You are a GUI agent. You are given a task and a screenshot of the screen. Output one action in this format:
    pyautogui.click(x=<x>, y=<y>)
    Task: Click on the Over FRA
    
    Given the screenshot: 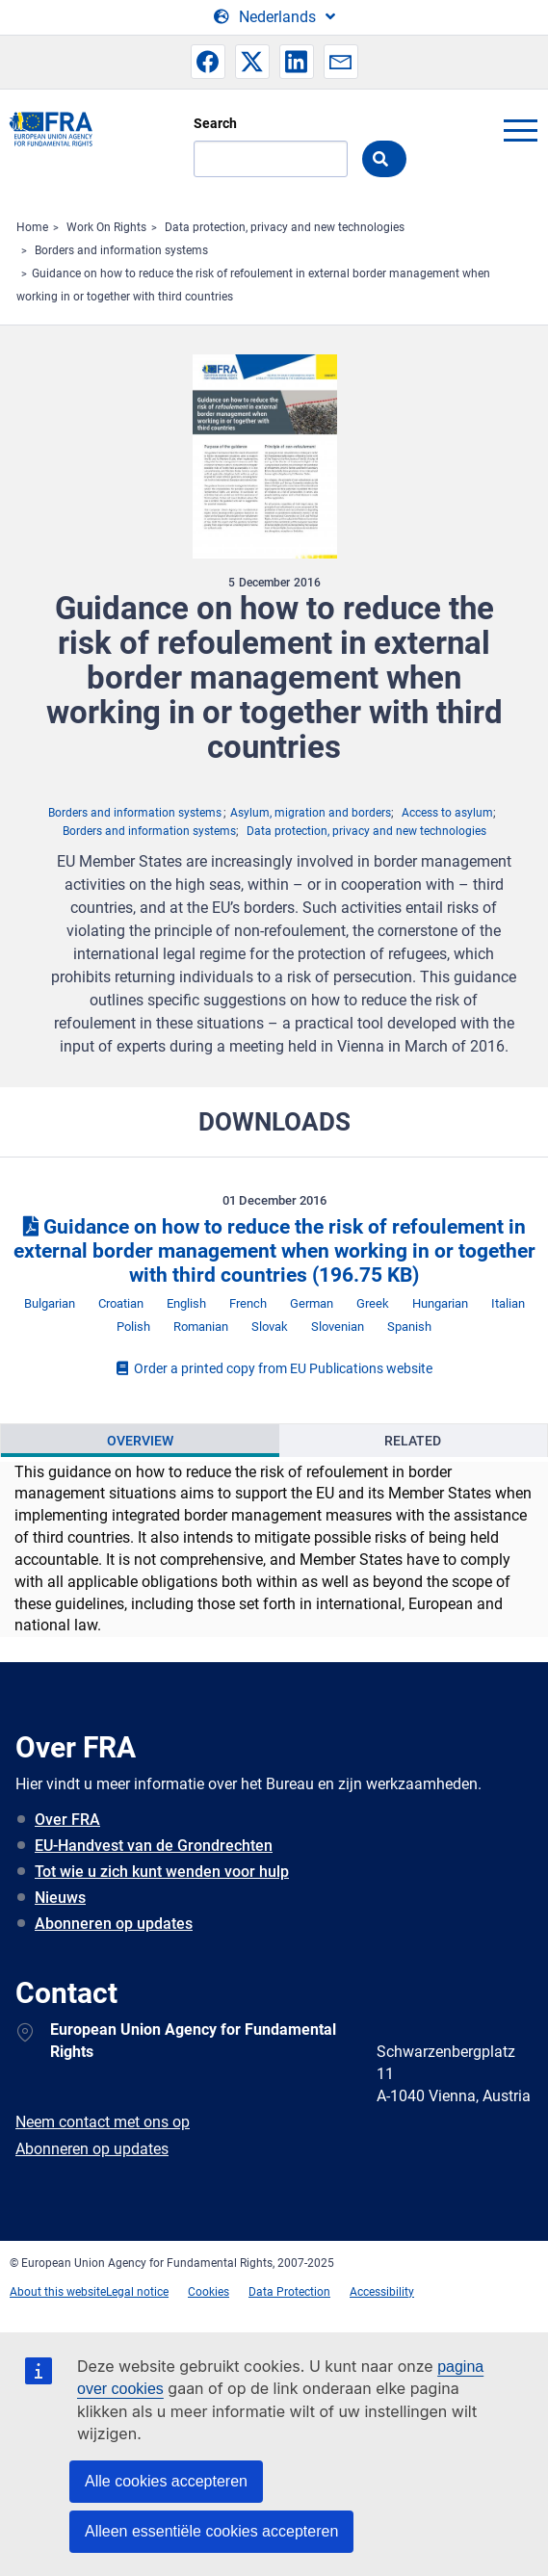 What is the action you would take?
    pyautogui.click(x=67, y=1819)
    